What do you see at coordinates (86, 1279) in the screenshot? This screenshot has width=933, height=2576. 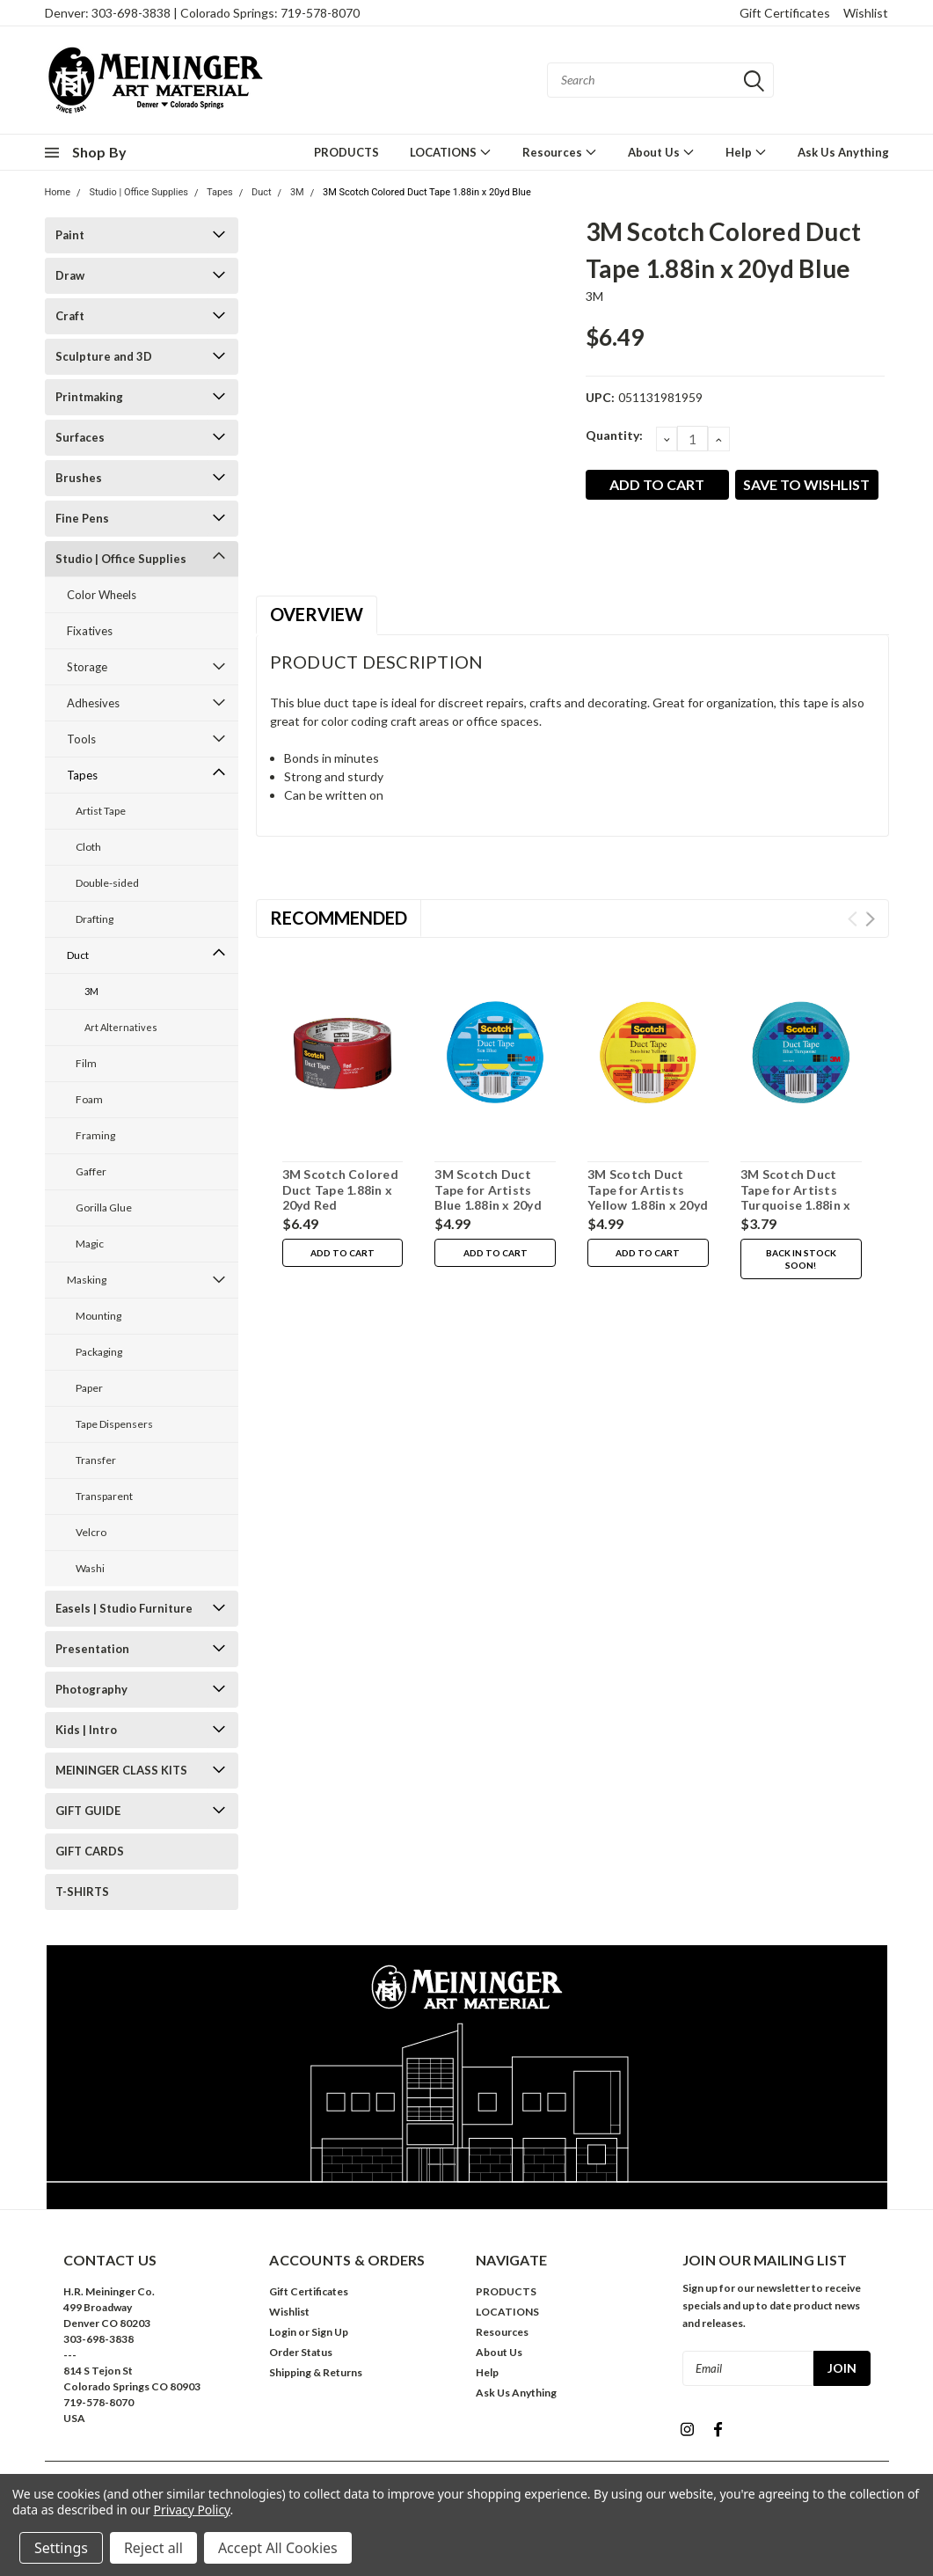 I see `Masking` at bounding box center [86, 1279].